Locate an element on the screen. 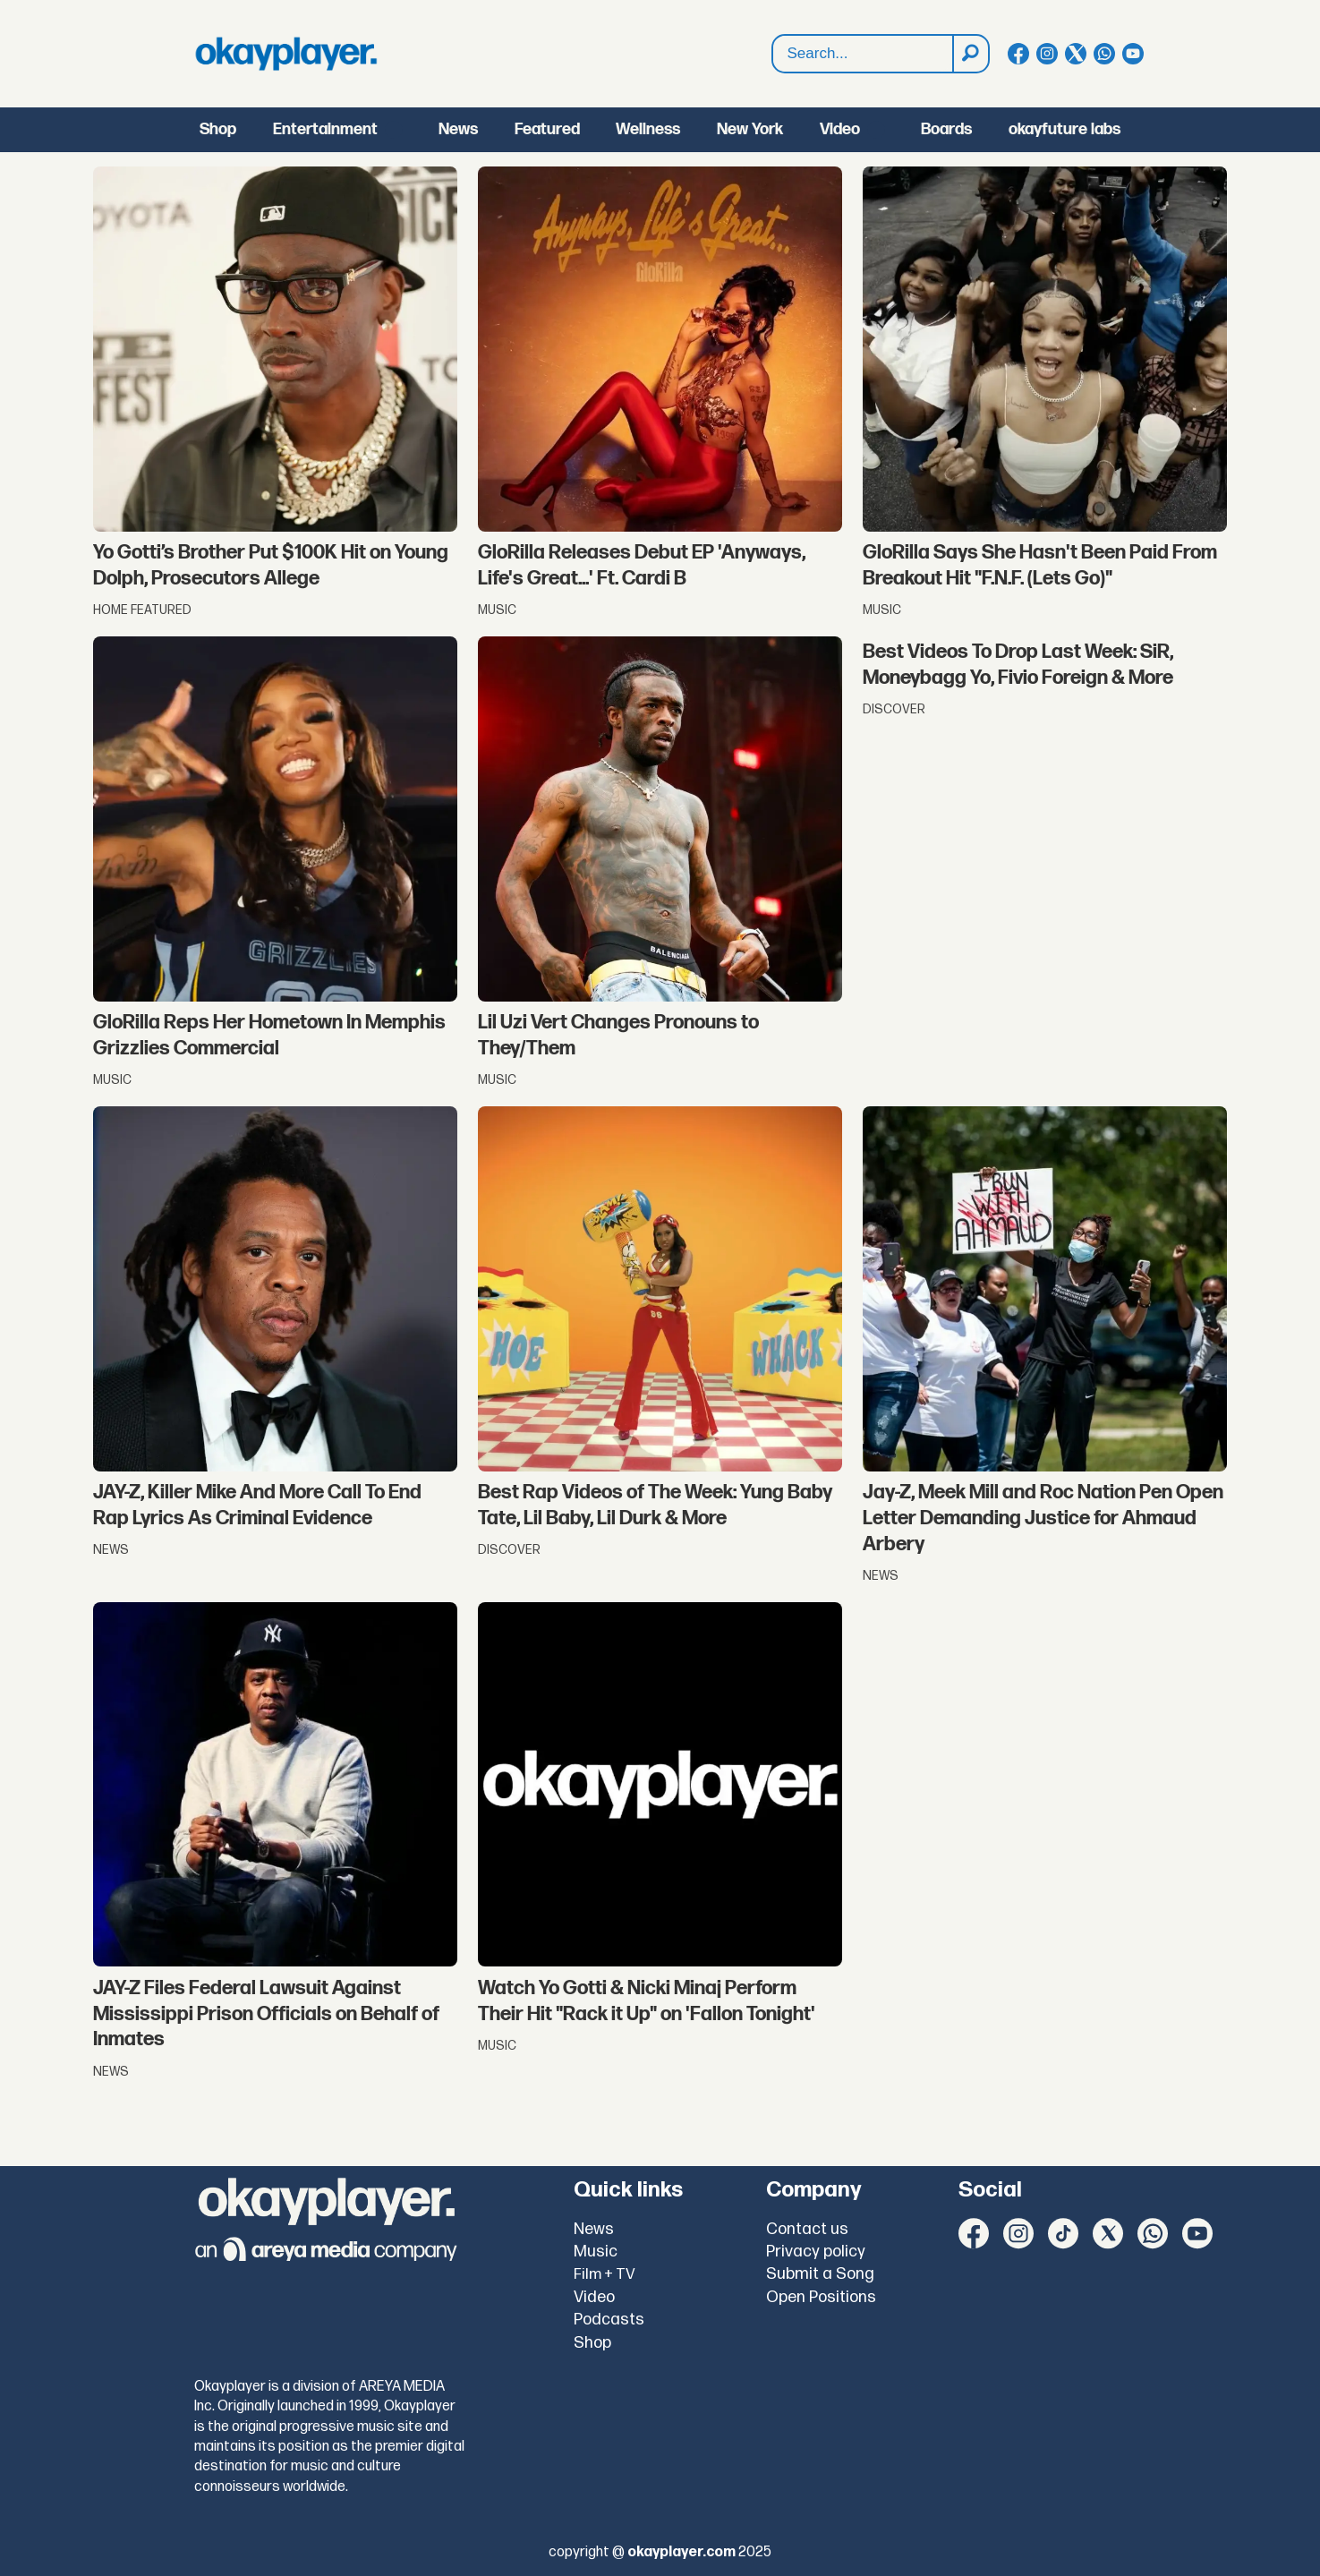  Privacy policy is located at coordinates (815, 2251).